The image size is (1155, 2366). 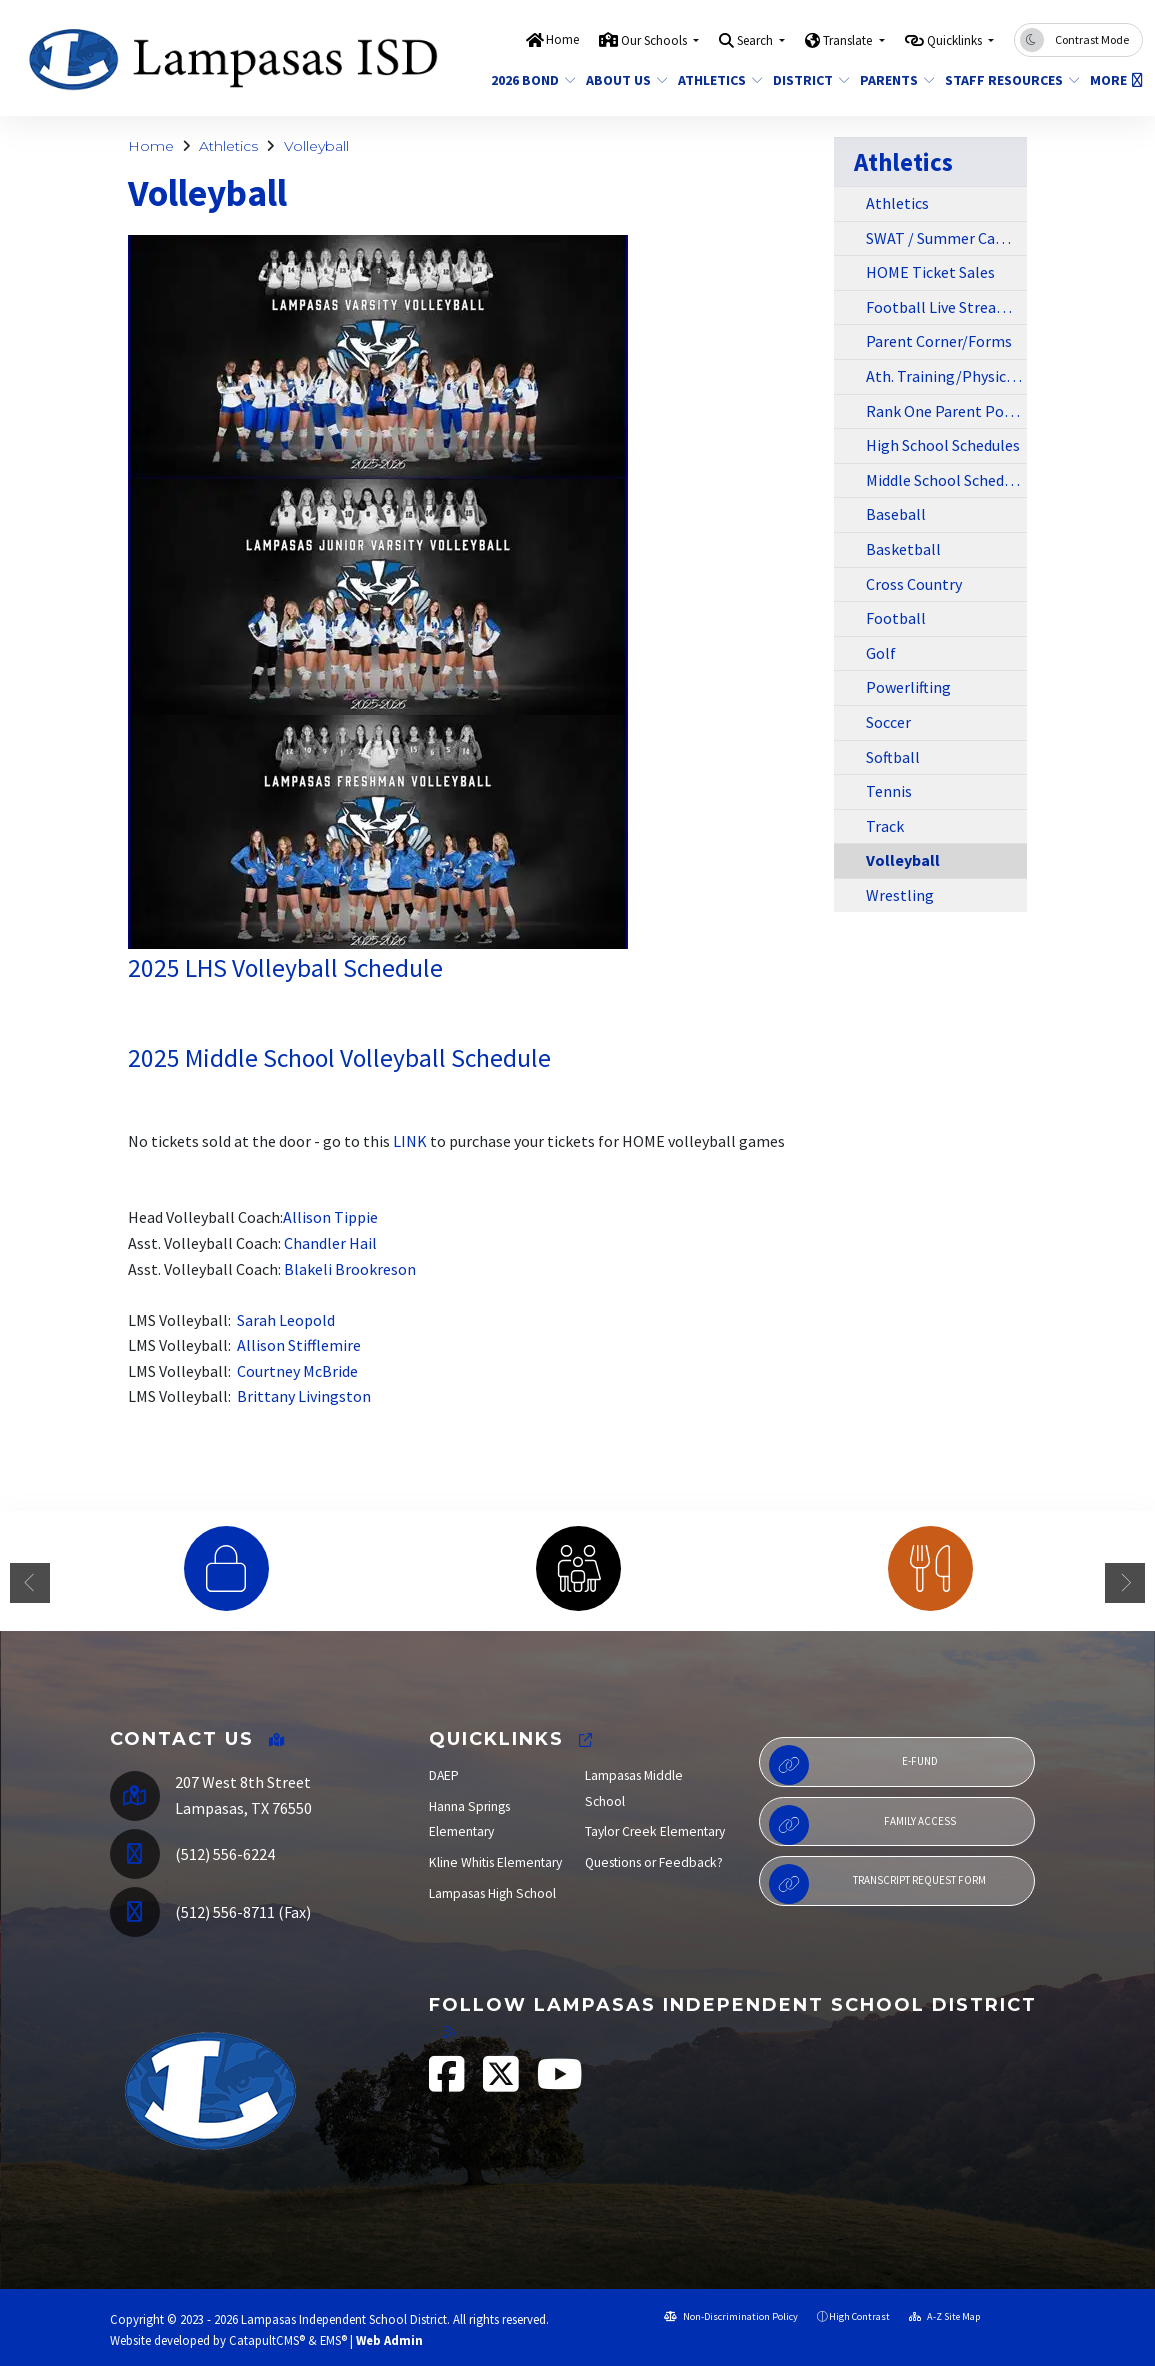 What do you see at coordinates (939, 341) in the screenshot?
I see `Parent Corner/Forms` at bounding box center [939, 341].